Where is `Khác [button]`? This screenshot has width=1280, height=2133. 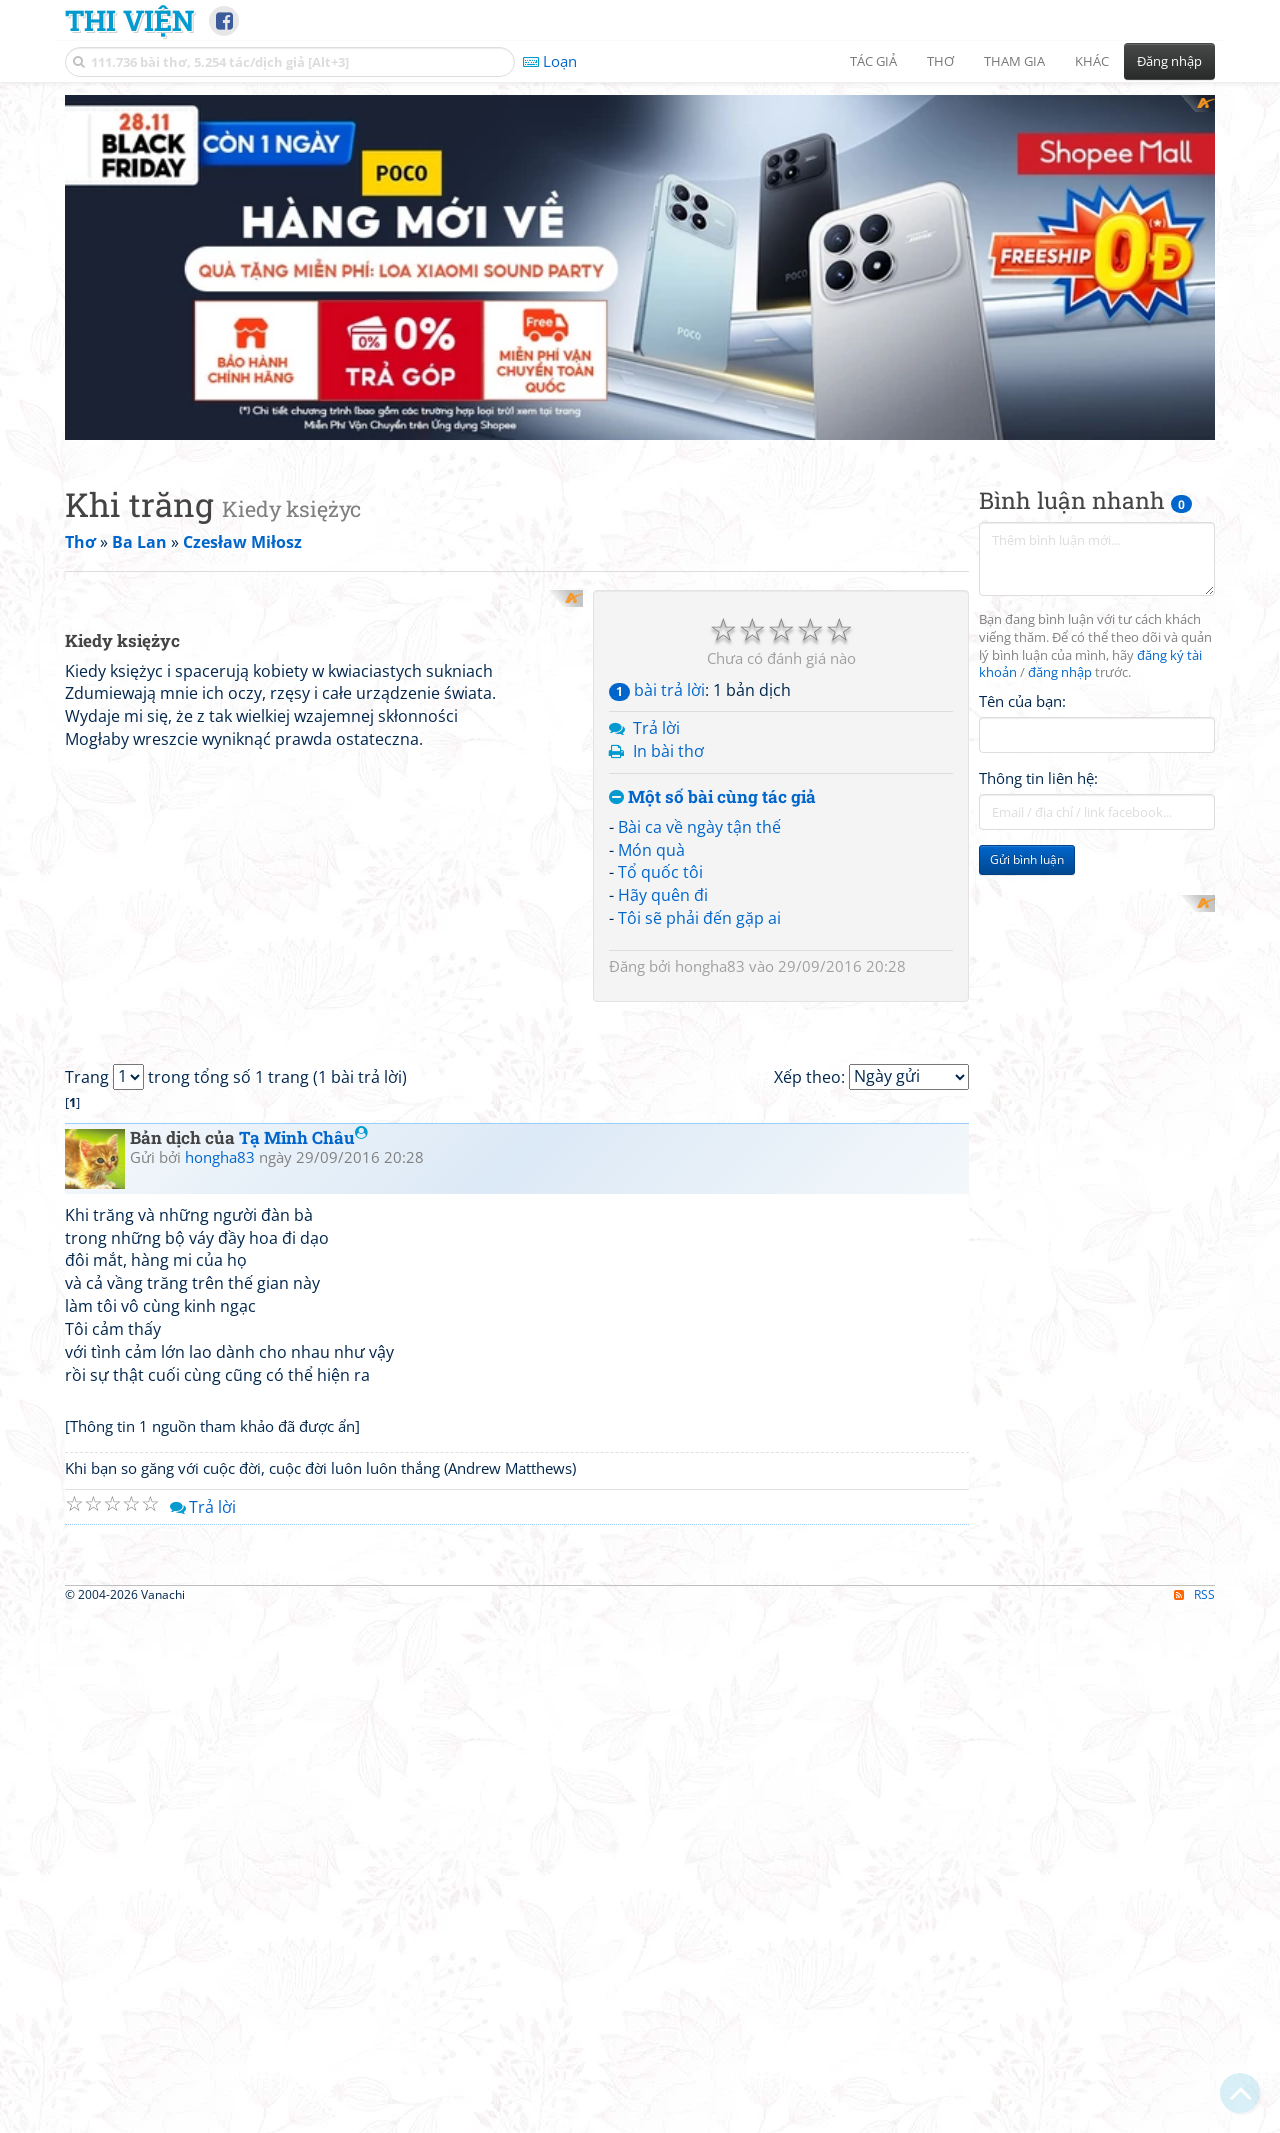 Khác [button] is located at coordinates (1092, 61).